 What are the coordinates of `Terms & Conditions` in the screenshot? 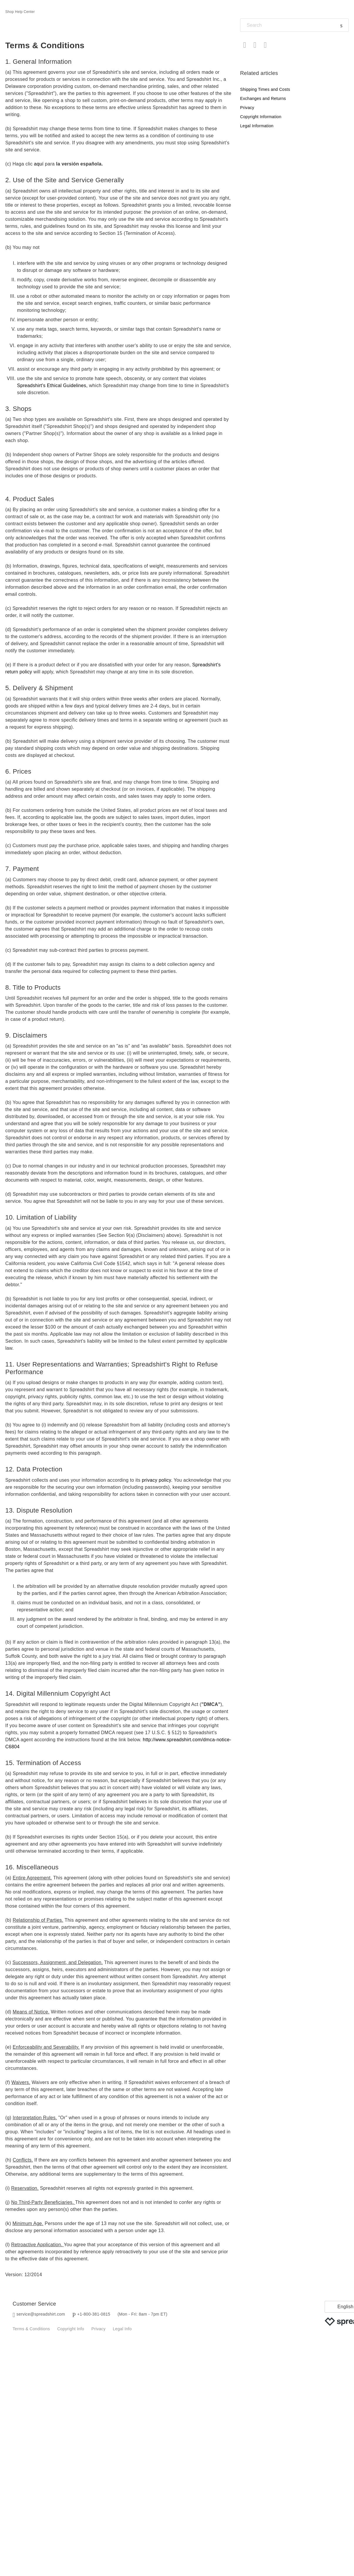 It's located at (31, 2328).